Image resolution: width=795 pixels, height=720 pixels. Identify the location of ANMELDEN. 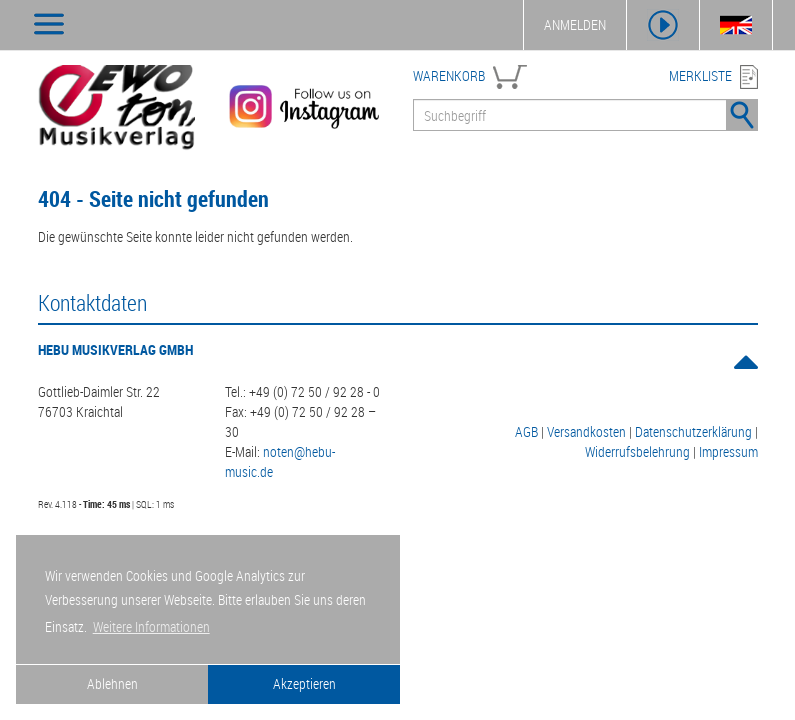
(575, 24).